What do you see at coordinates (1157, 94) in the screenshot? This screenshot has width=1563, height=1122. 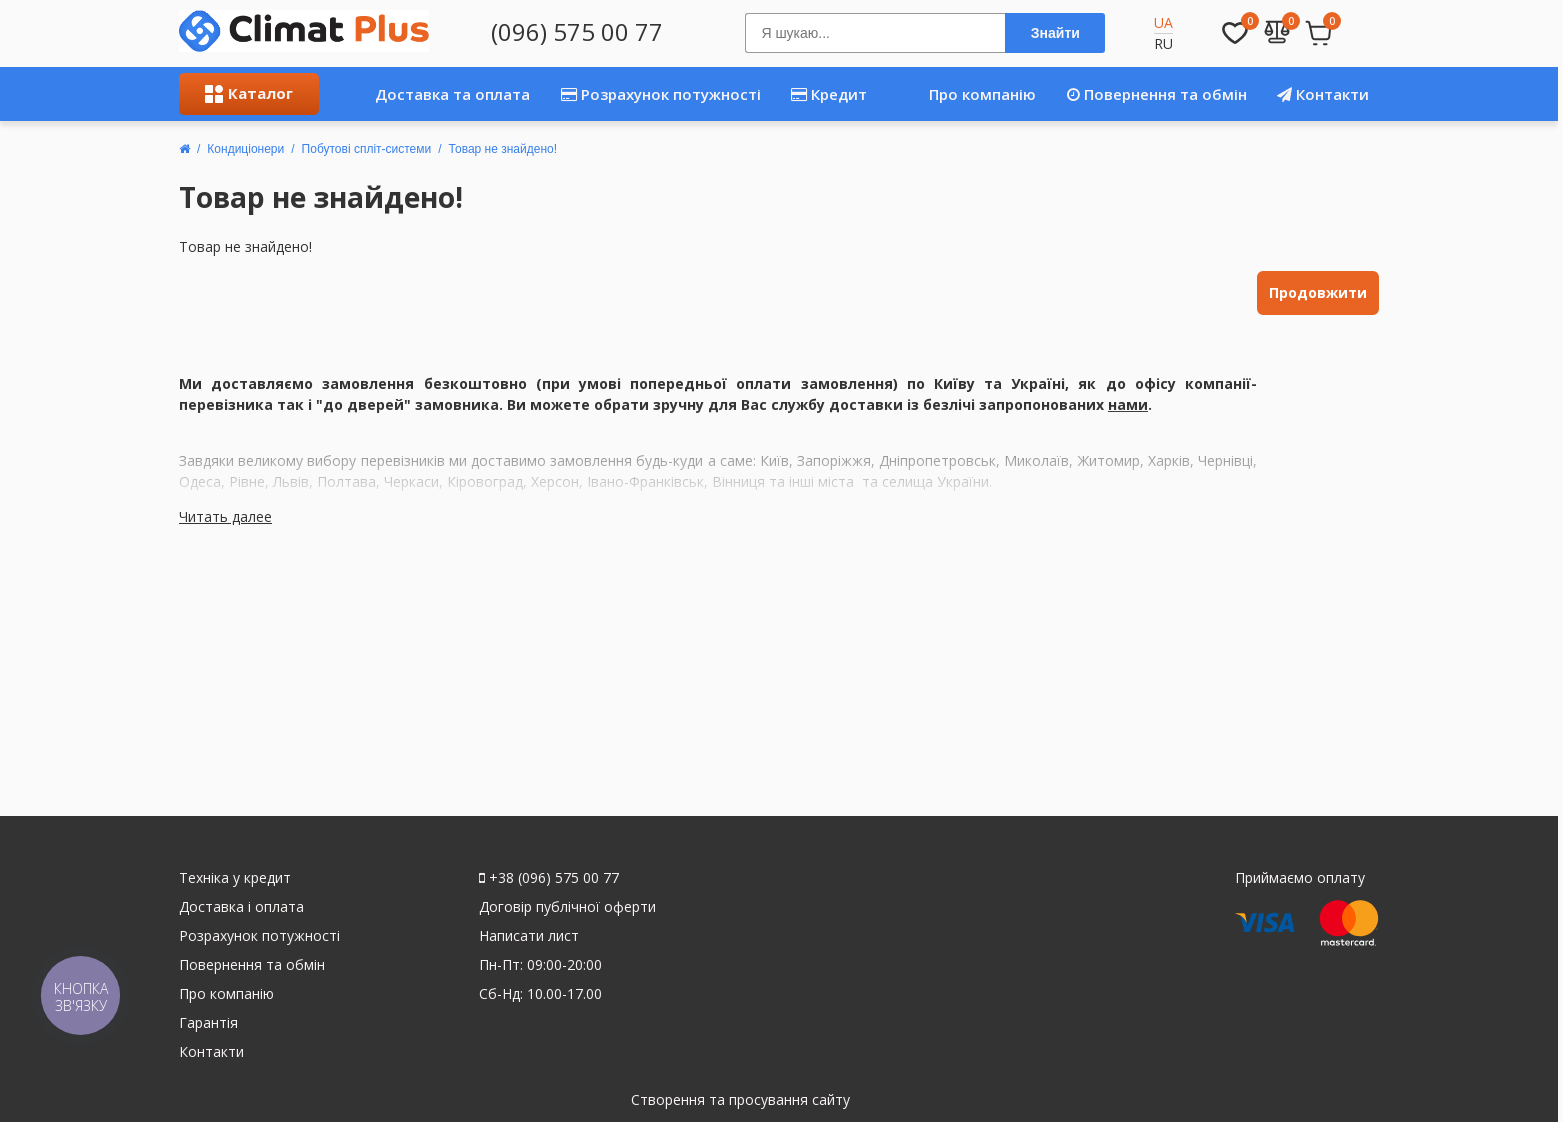 I see `Повернення та обмін` at bounding box center [1157, 94].